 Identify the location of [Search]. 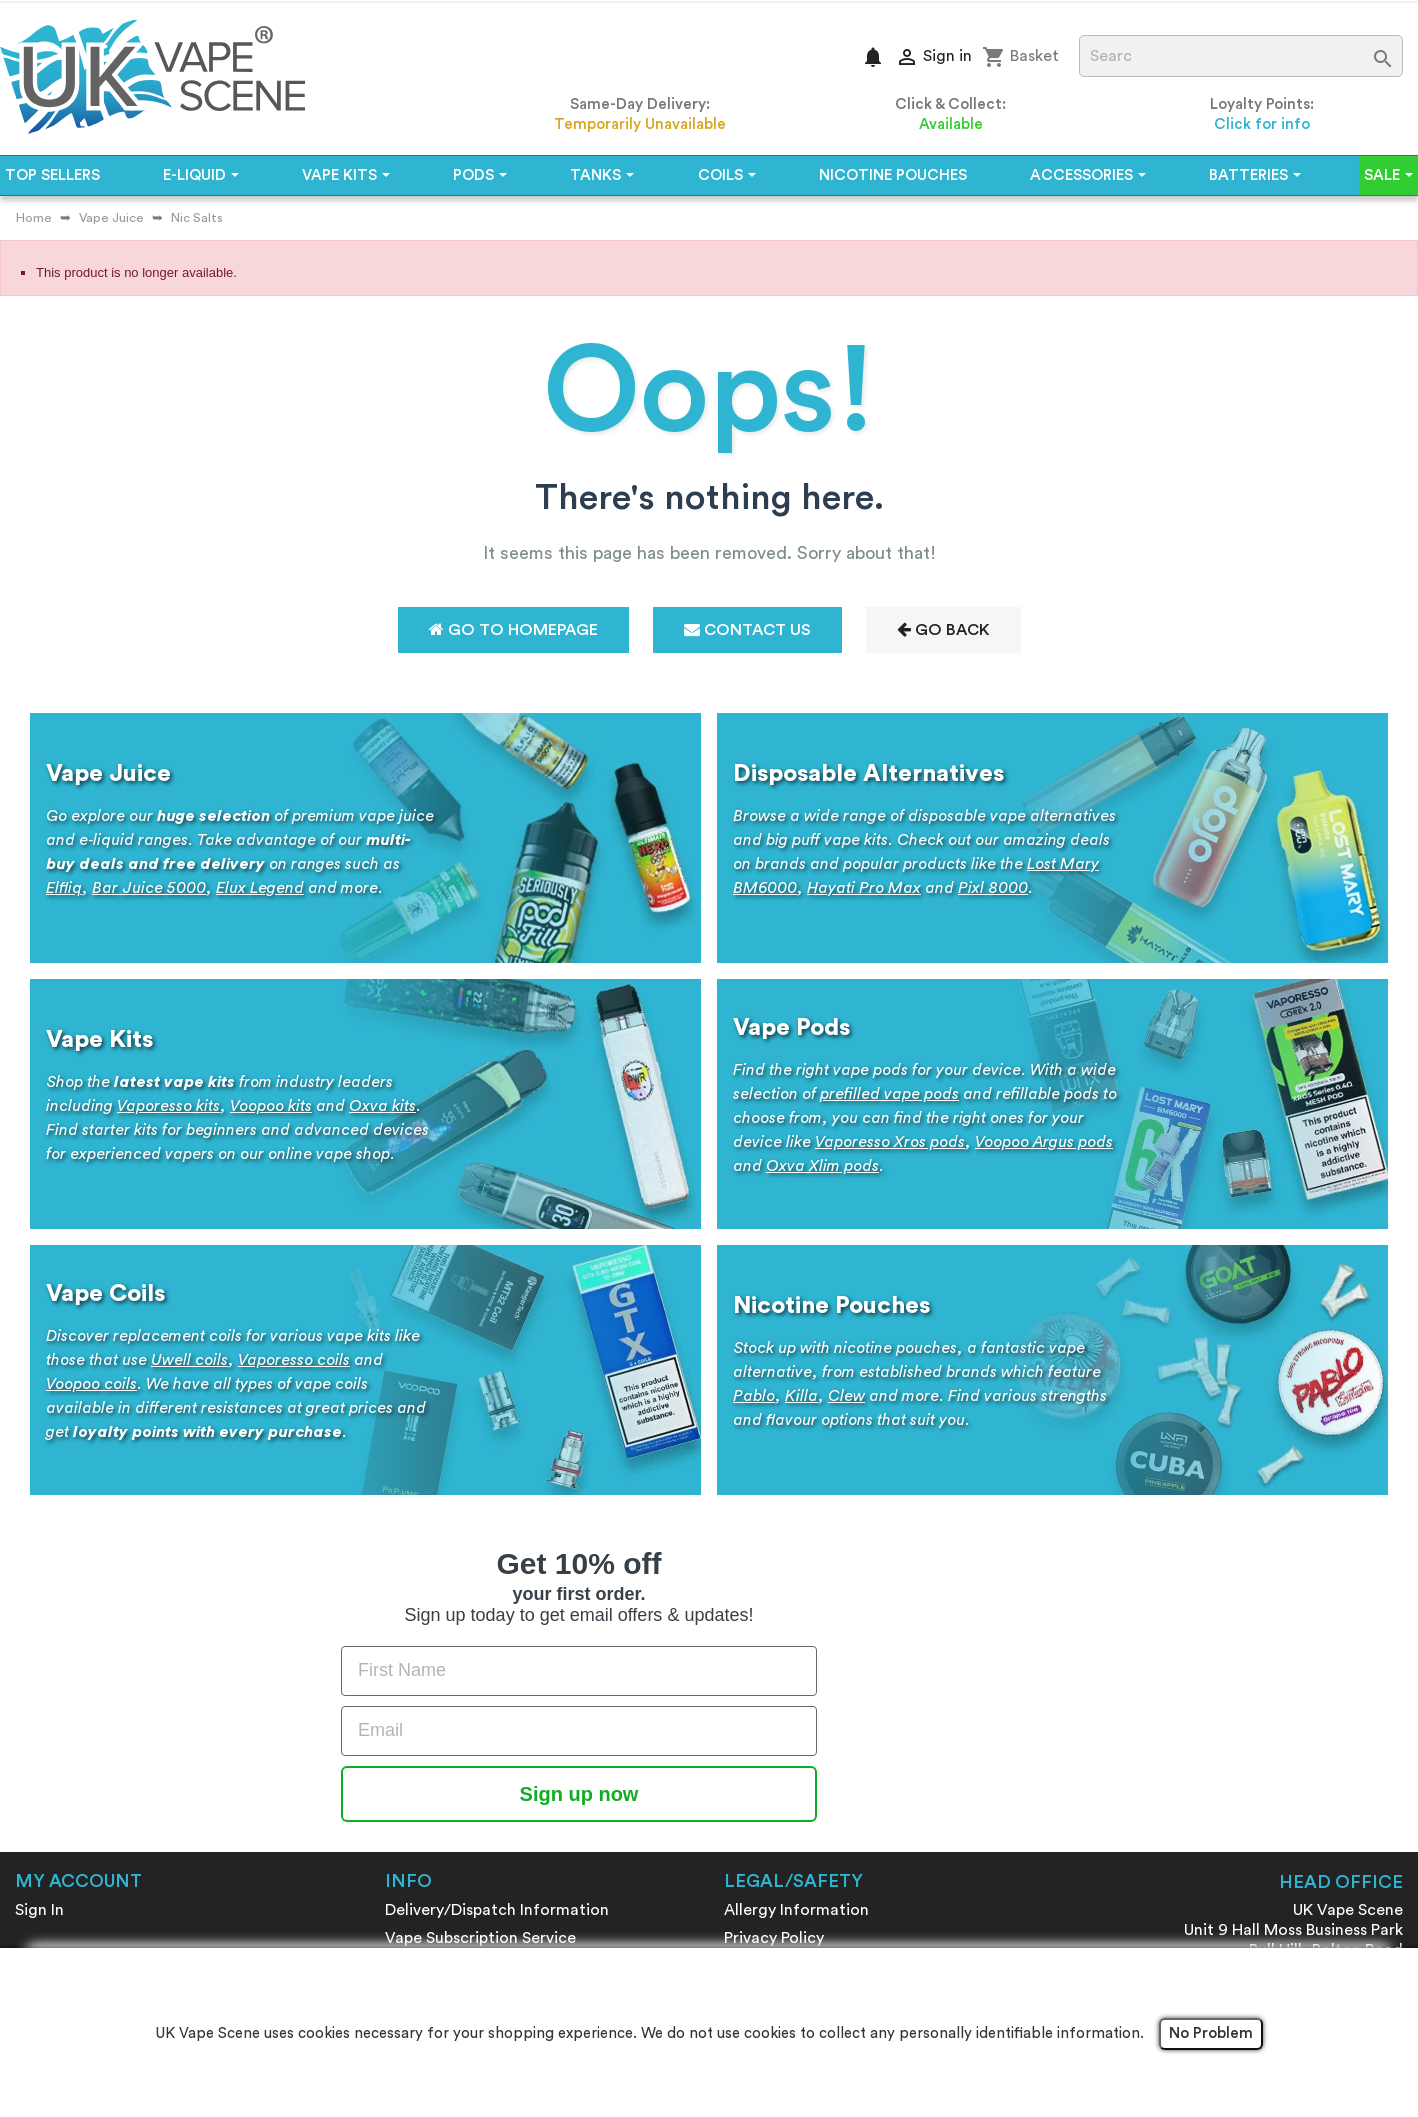
(1241, 56).